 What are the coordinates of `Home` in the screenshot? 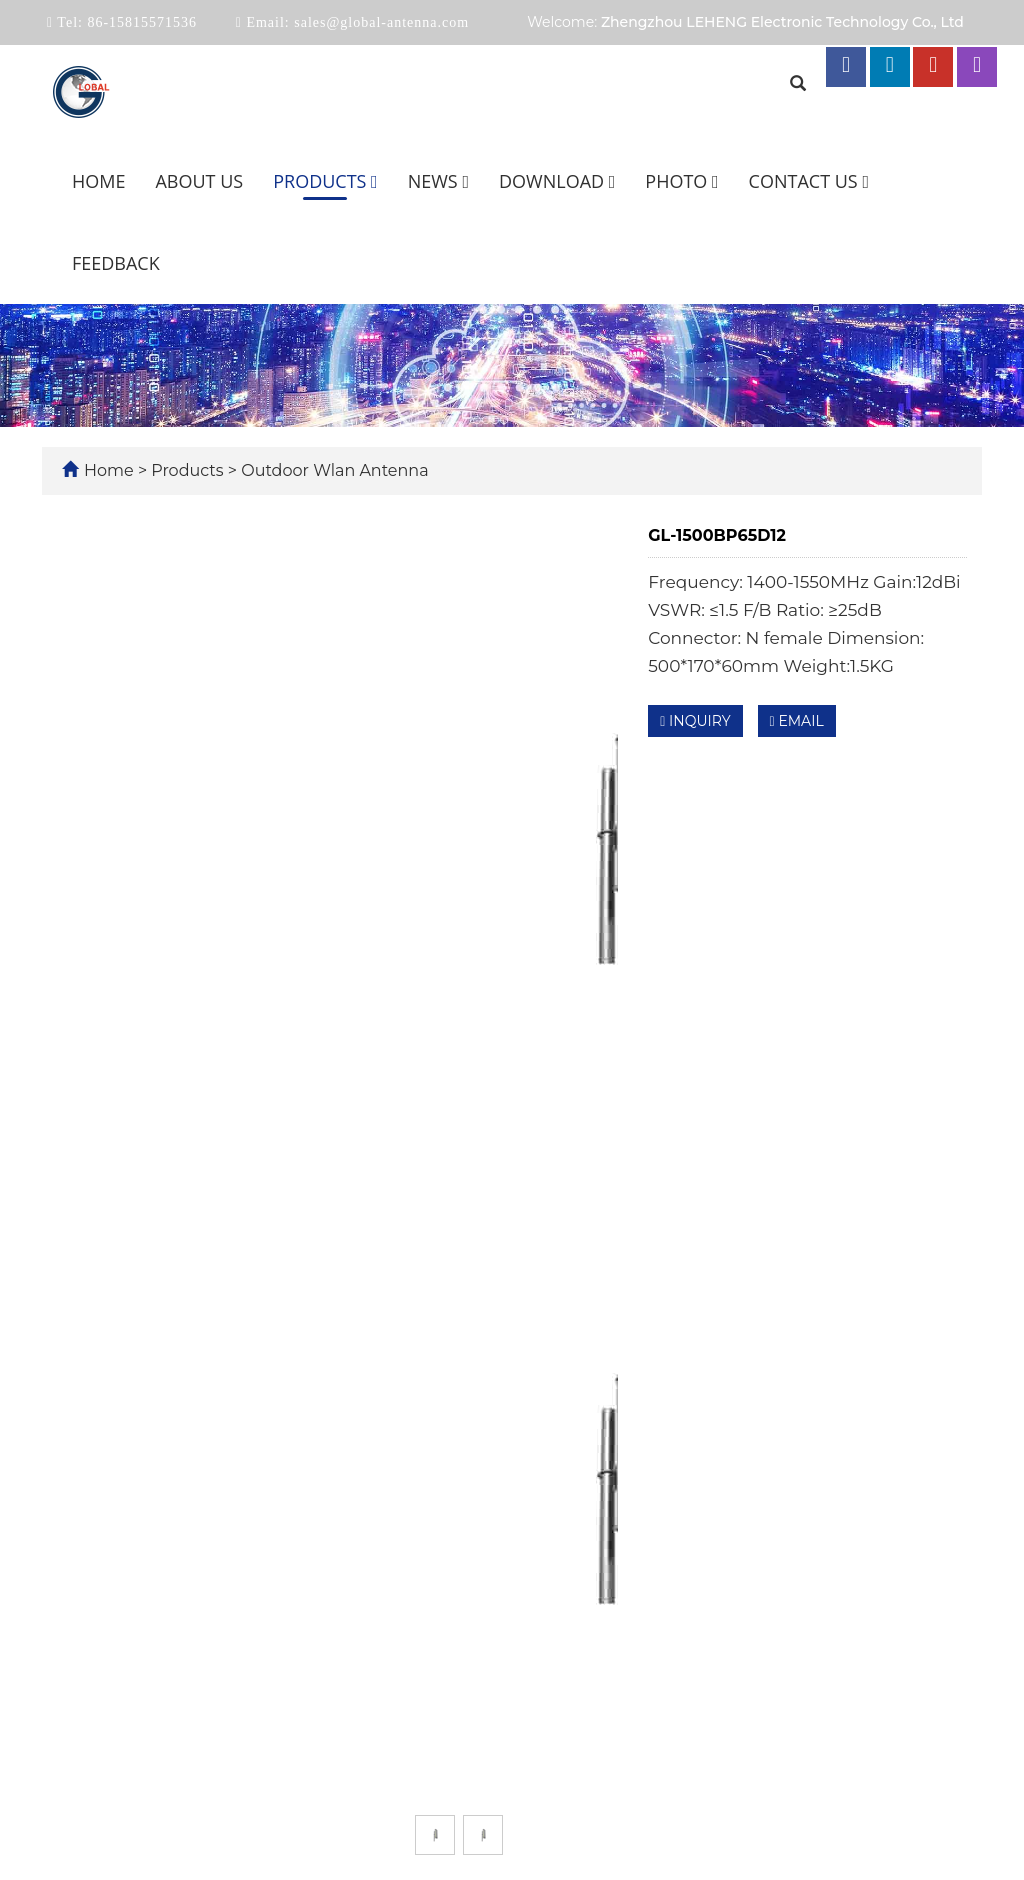 It's located at (98, 181).